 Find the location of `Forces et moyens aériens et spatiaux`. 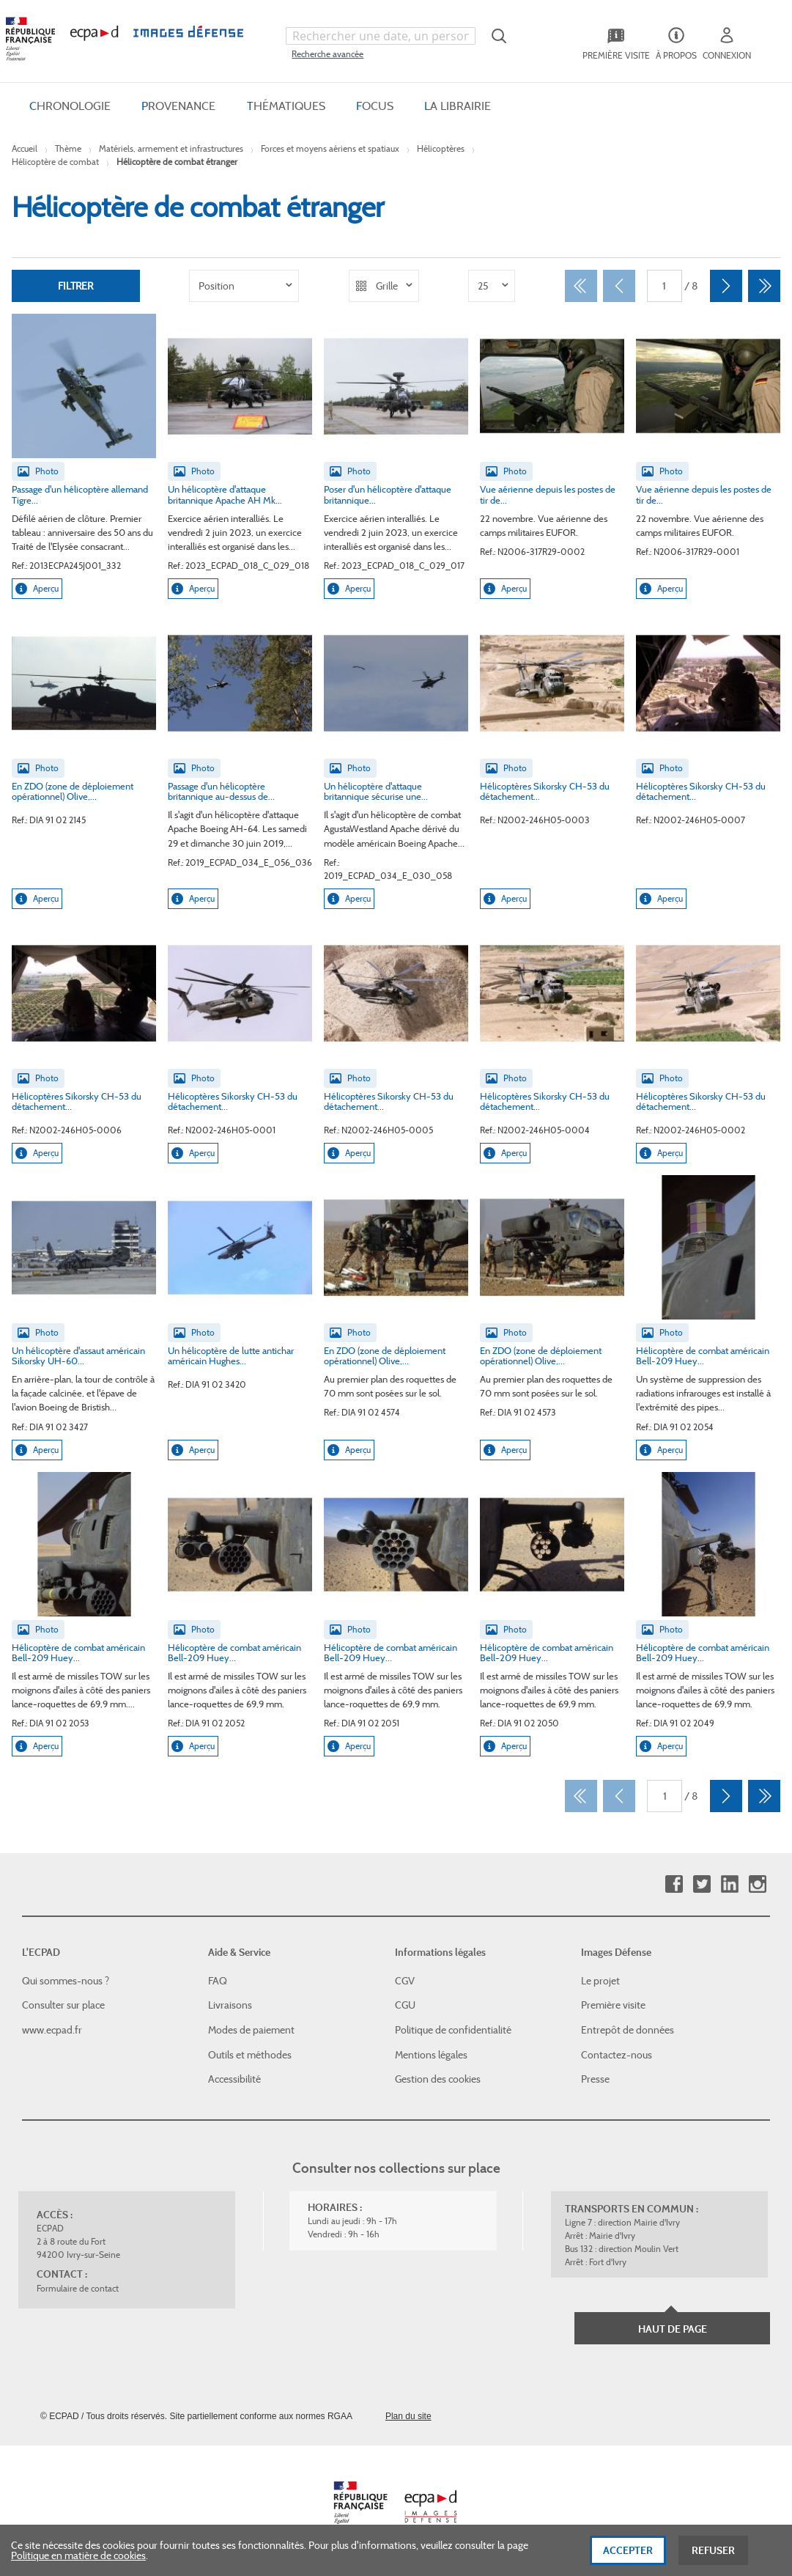

Forces et moyens aériens et spatiaux is located at coordinates (330, 148).